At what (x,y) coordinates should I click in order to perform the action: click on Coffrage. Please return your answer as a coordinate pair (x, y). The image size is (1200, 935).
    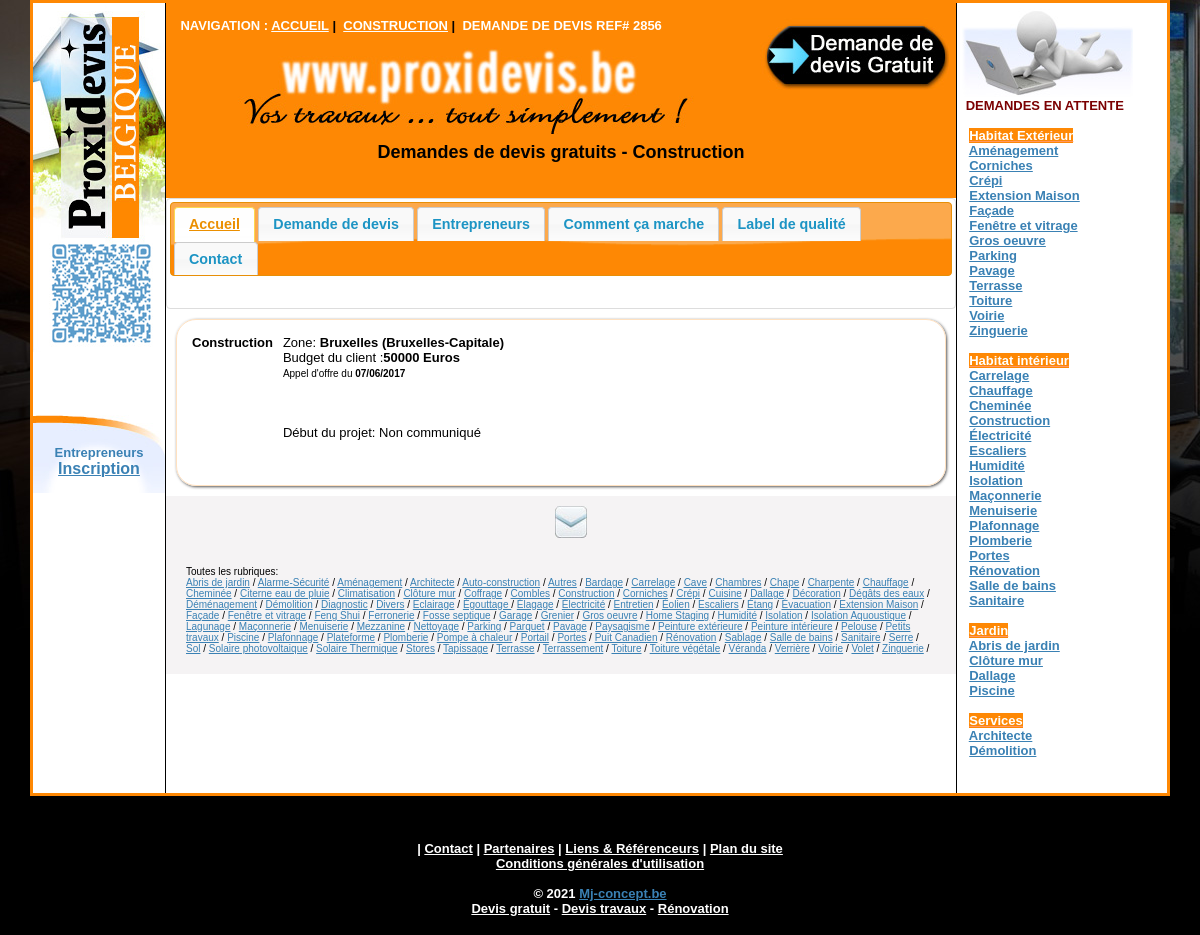
    Looking at the image, I should click on (483, 593).